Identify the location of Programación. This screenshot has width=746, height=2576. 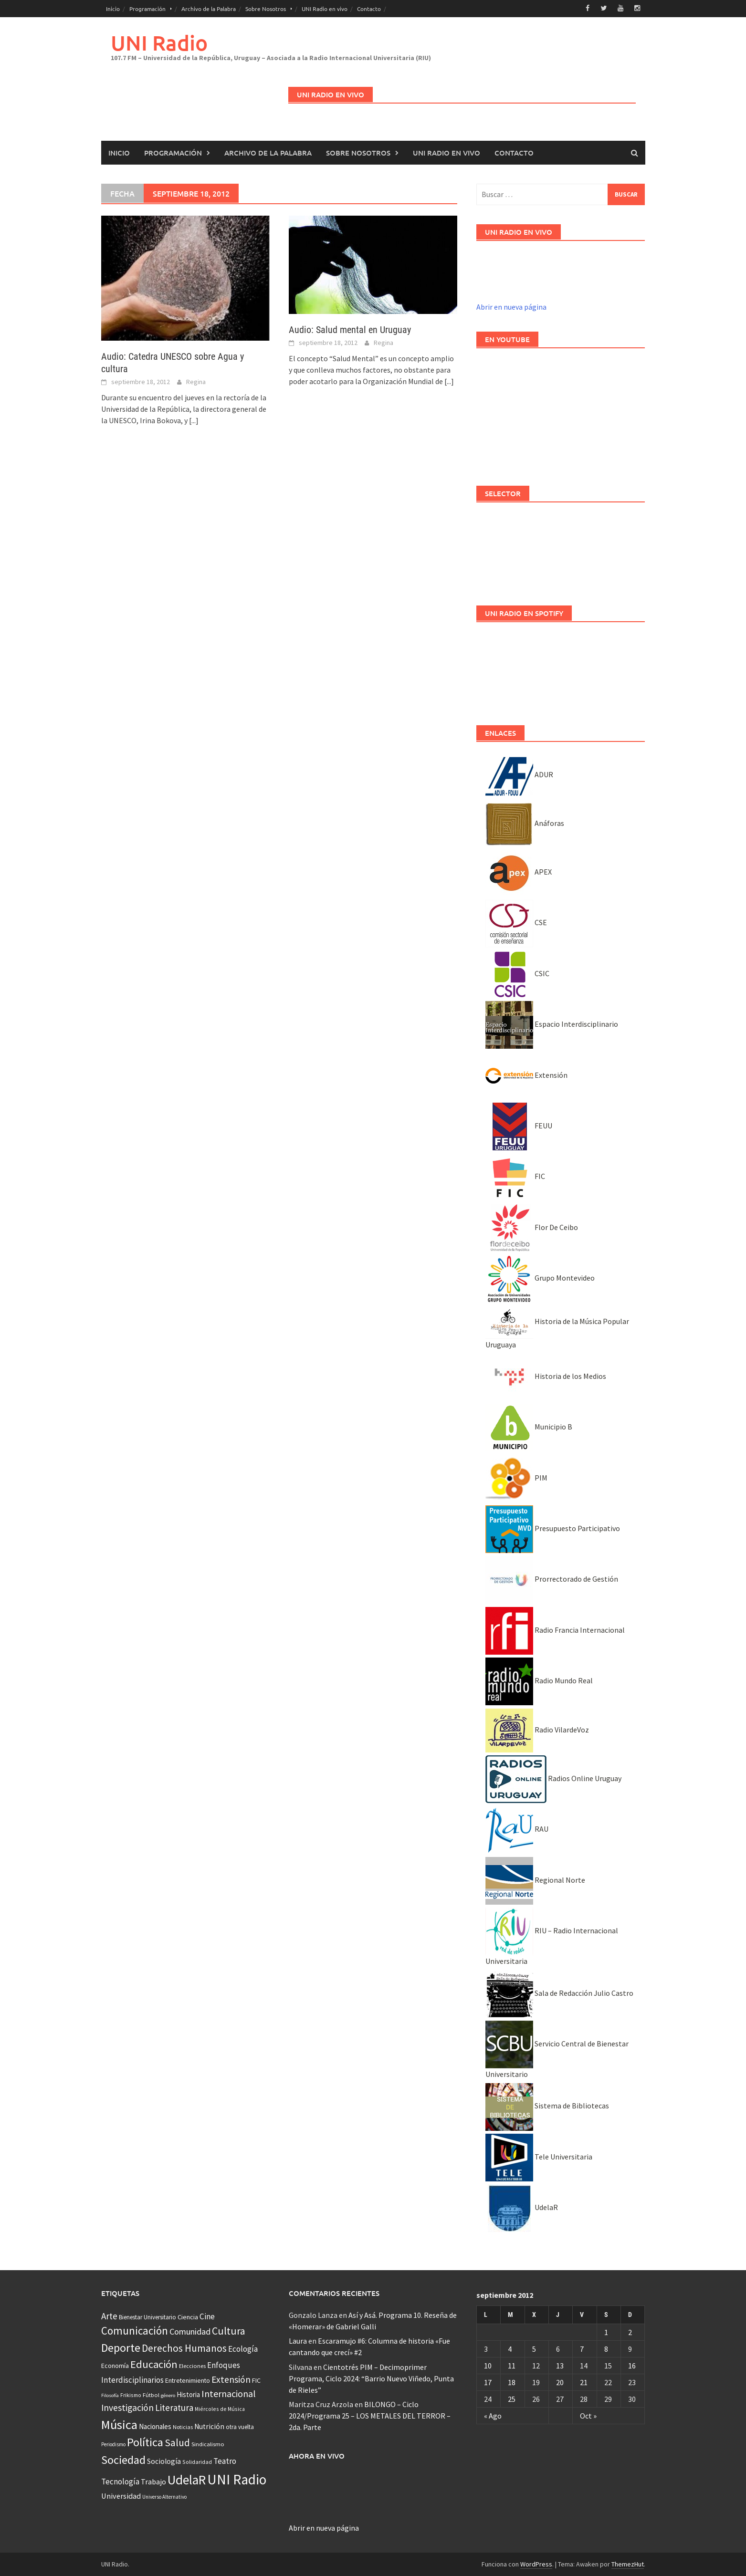
(147, 8).